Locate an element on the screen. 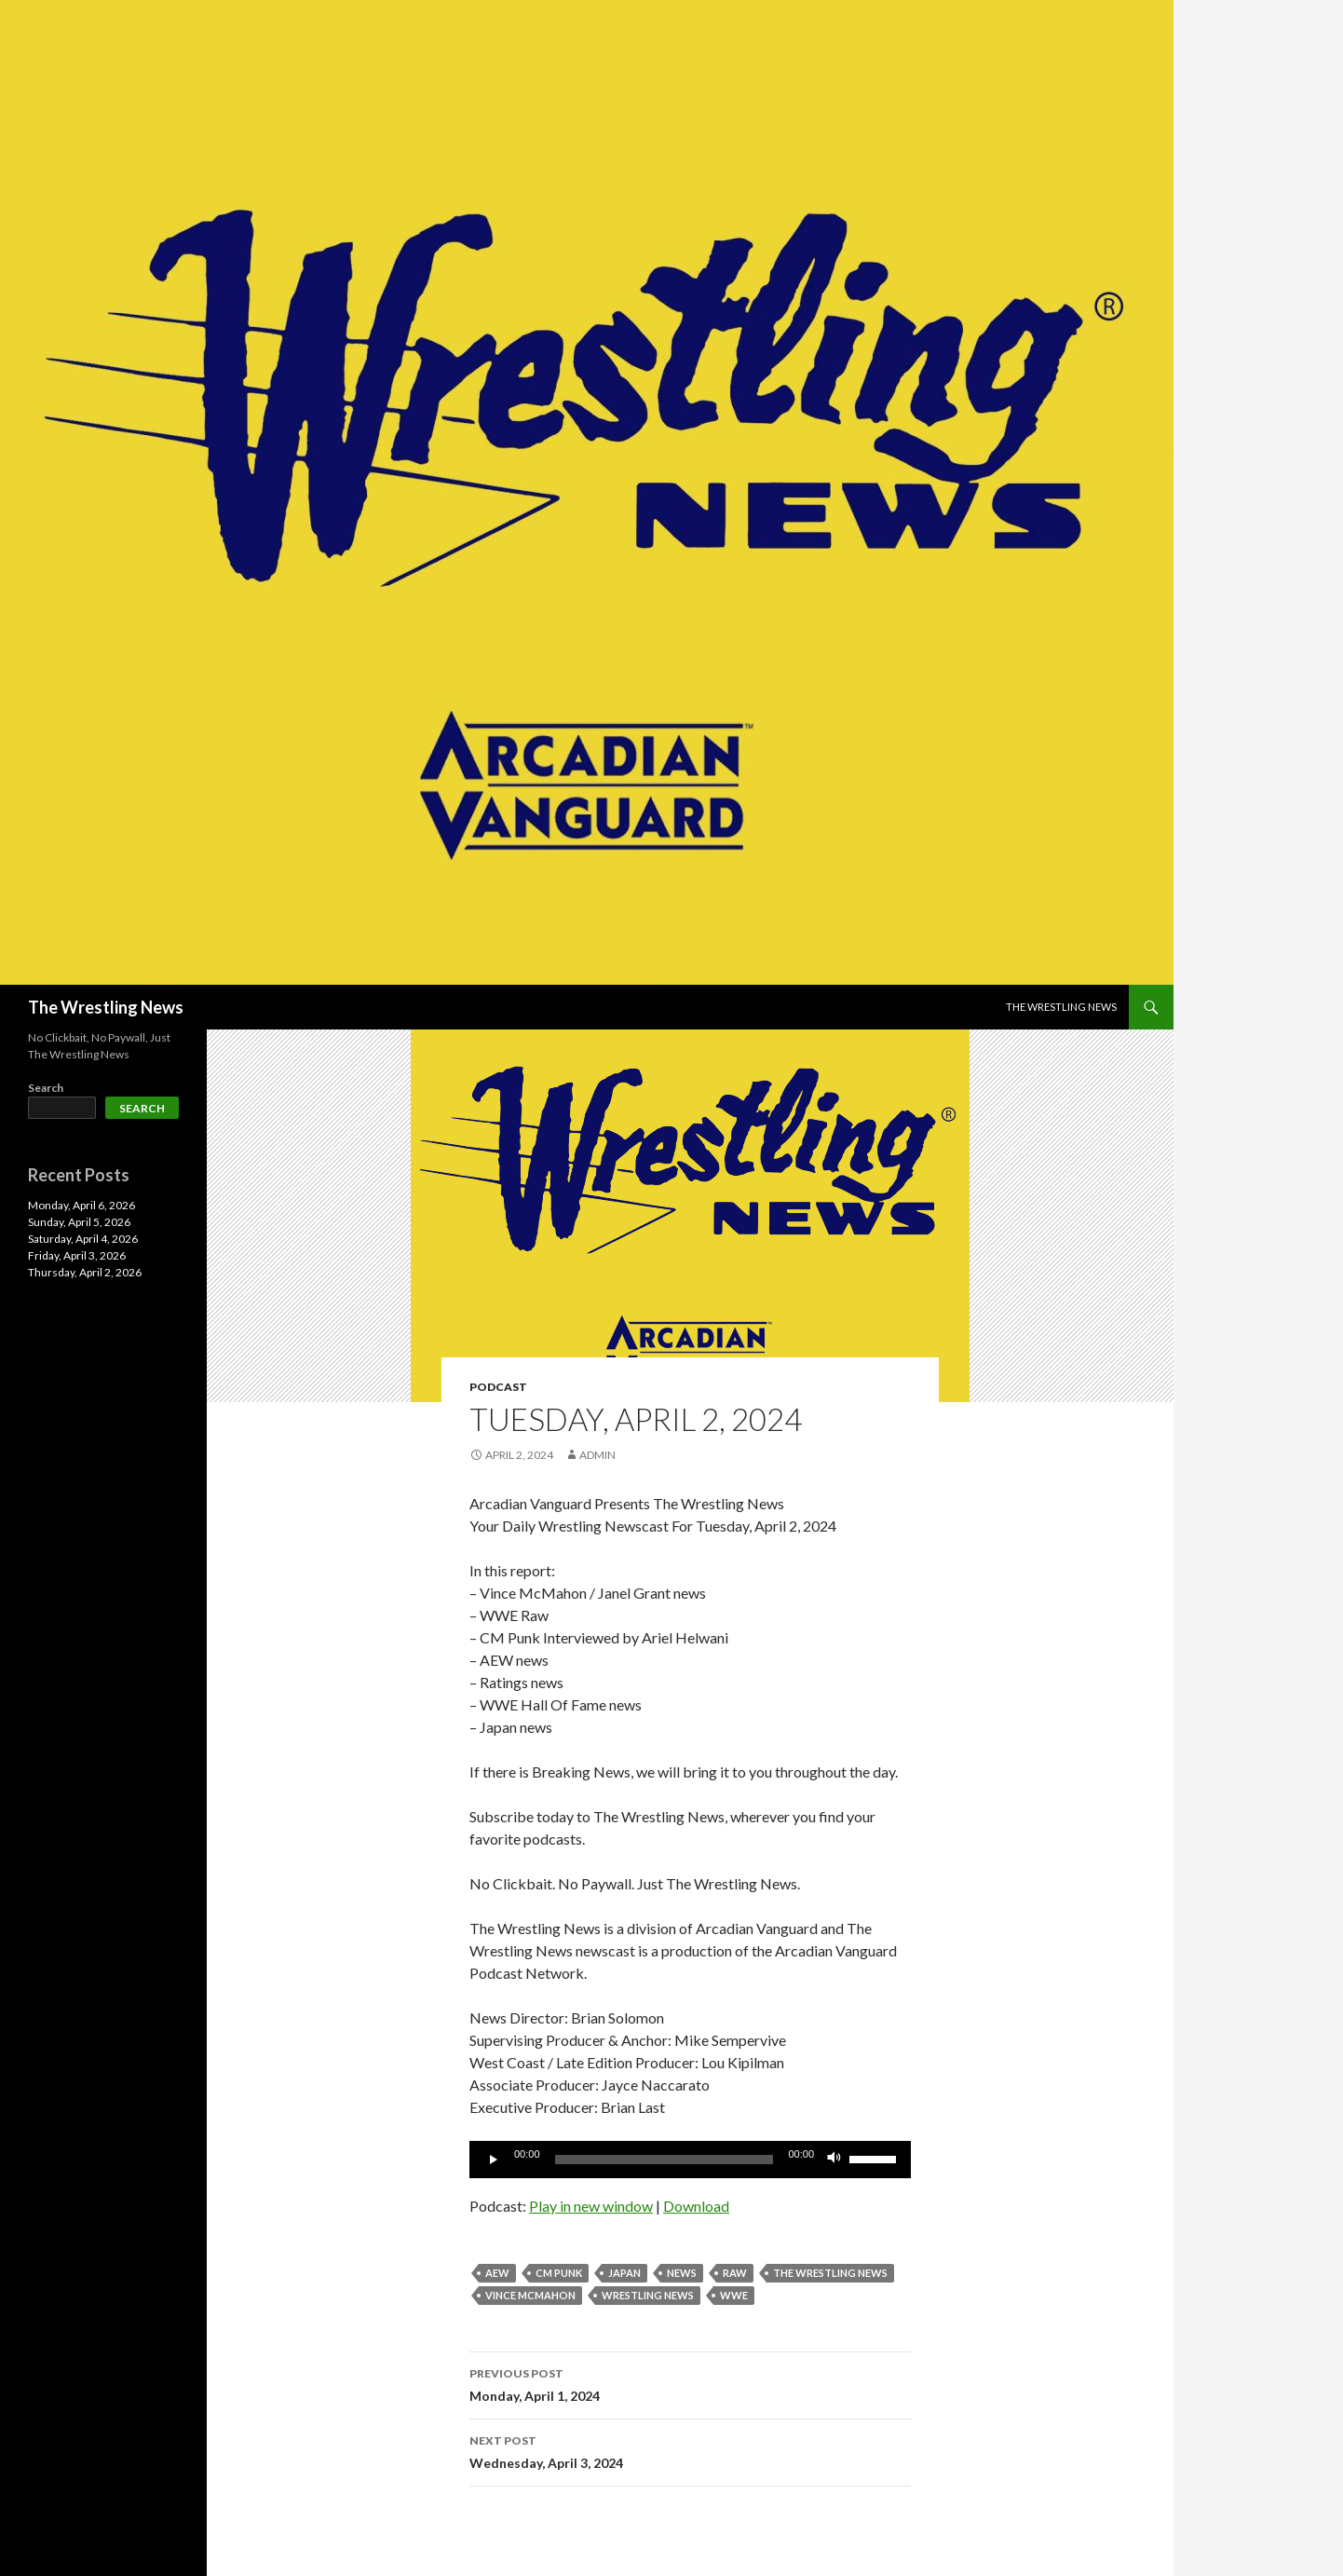  The Wrestling News is located at coordinates (105, 1007).